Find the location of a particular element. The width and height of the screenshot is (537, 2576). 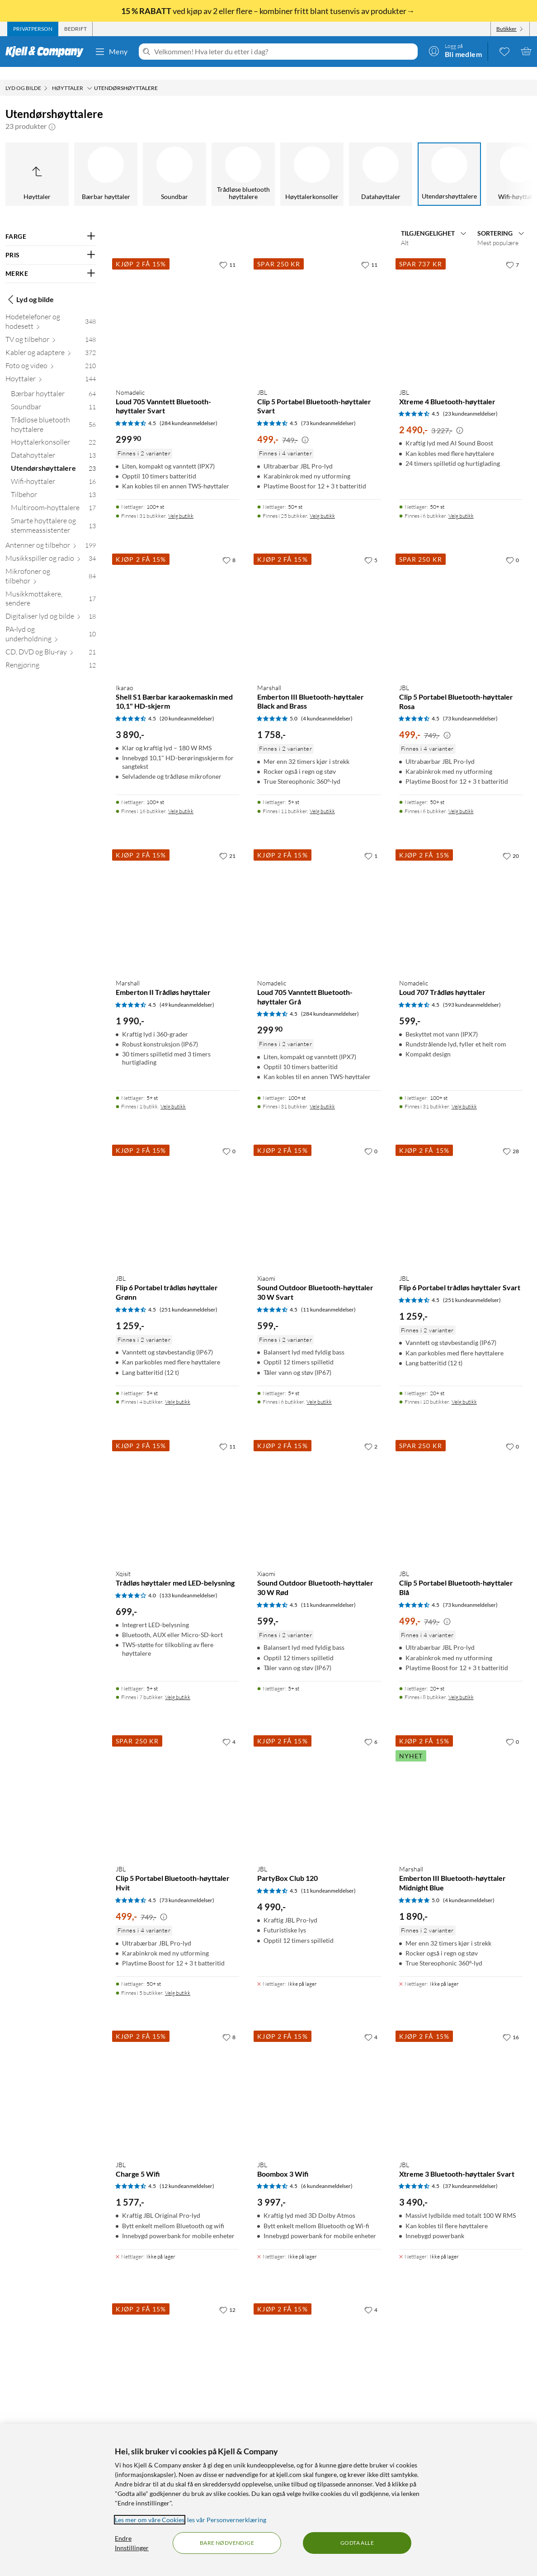

[Produktkort JBL Xtreme 3 Bluetooth-høyttaler Svart, 3490 kr] is located at coordinates (461, 2077).